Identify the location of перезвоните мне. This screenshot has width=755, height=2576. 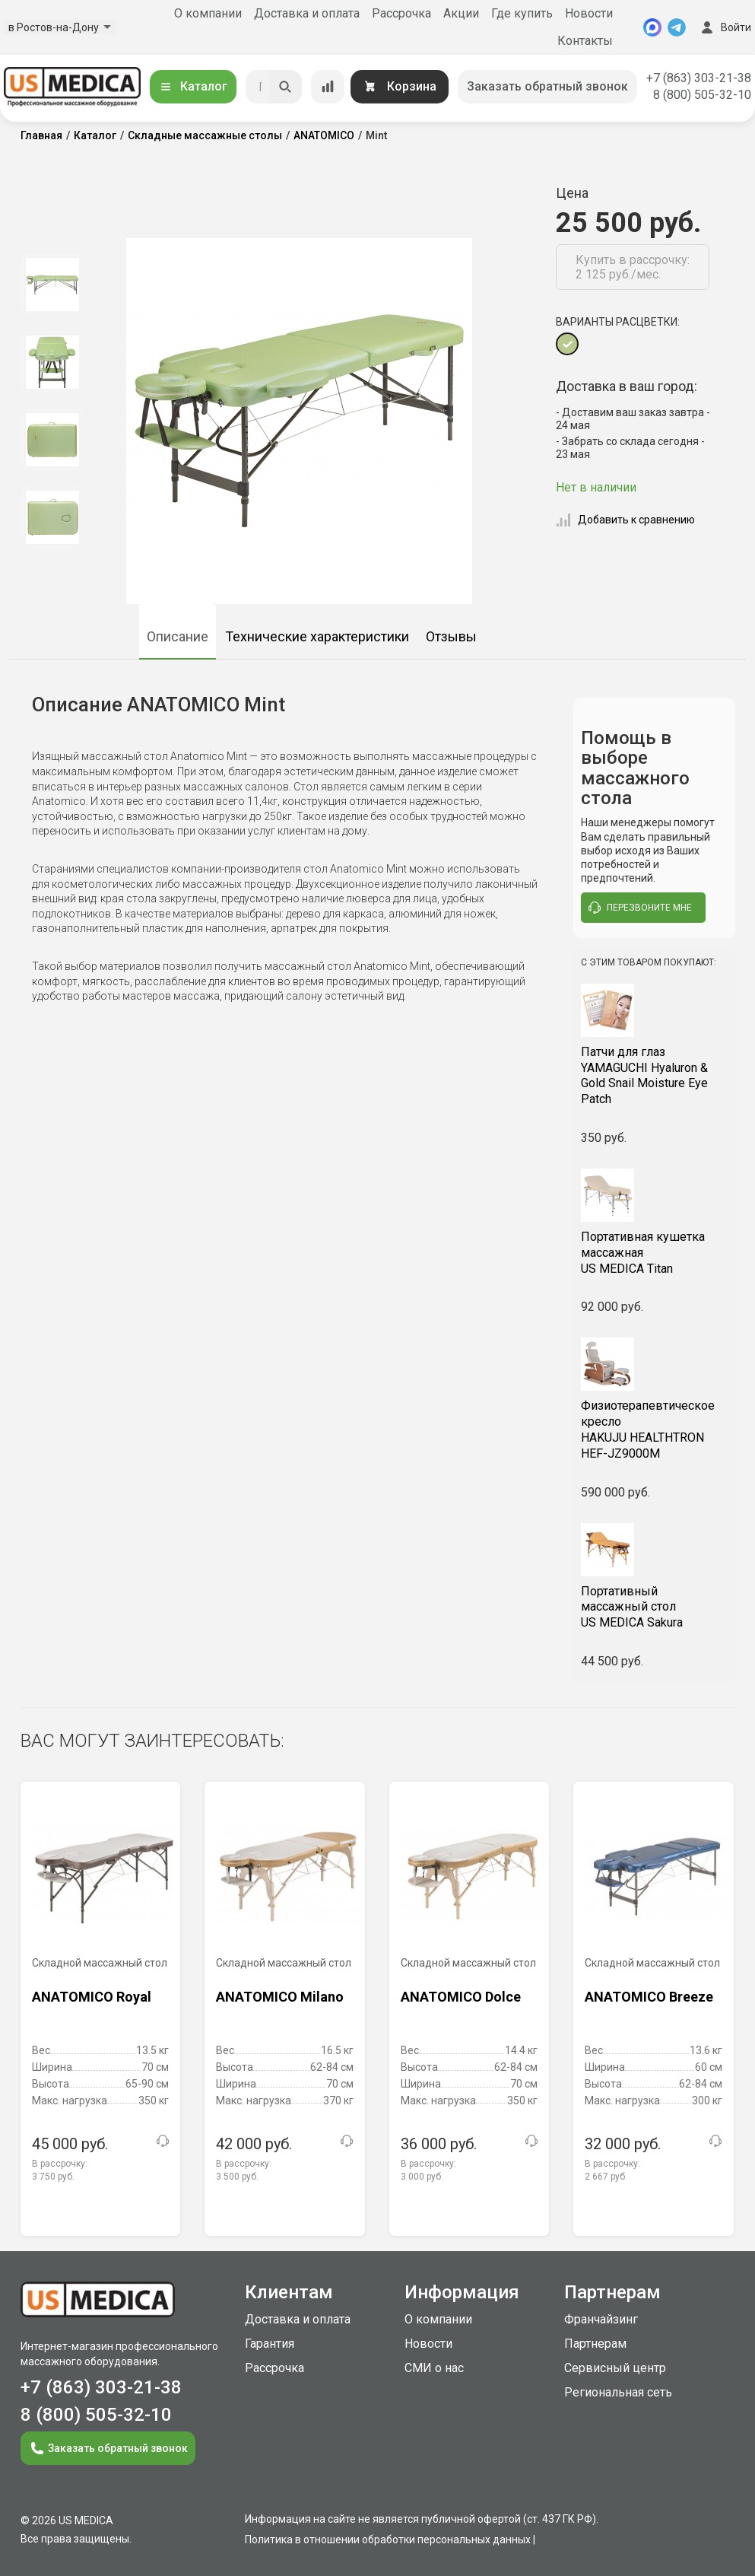
(640, 907).